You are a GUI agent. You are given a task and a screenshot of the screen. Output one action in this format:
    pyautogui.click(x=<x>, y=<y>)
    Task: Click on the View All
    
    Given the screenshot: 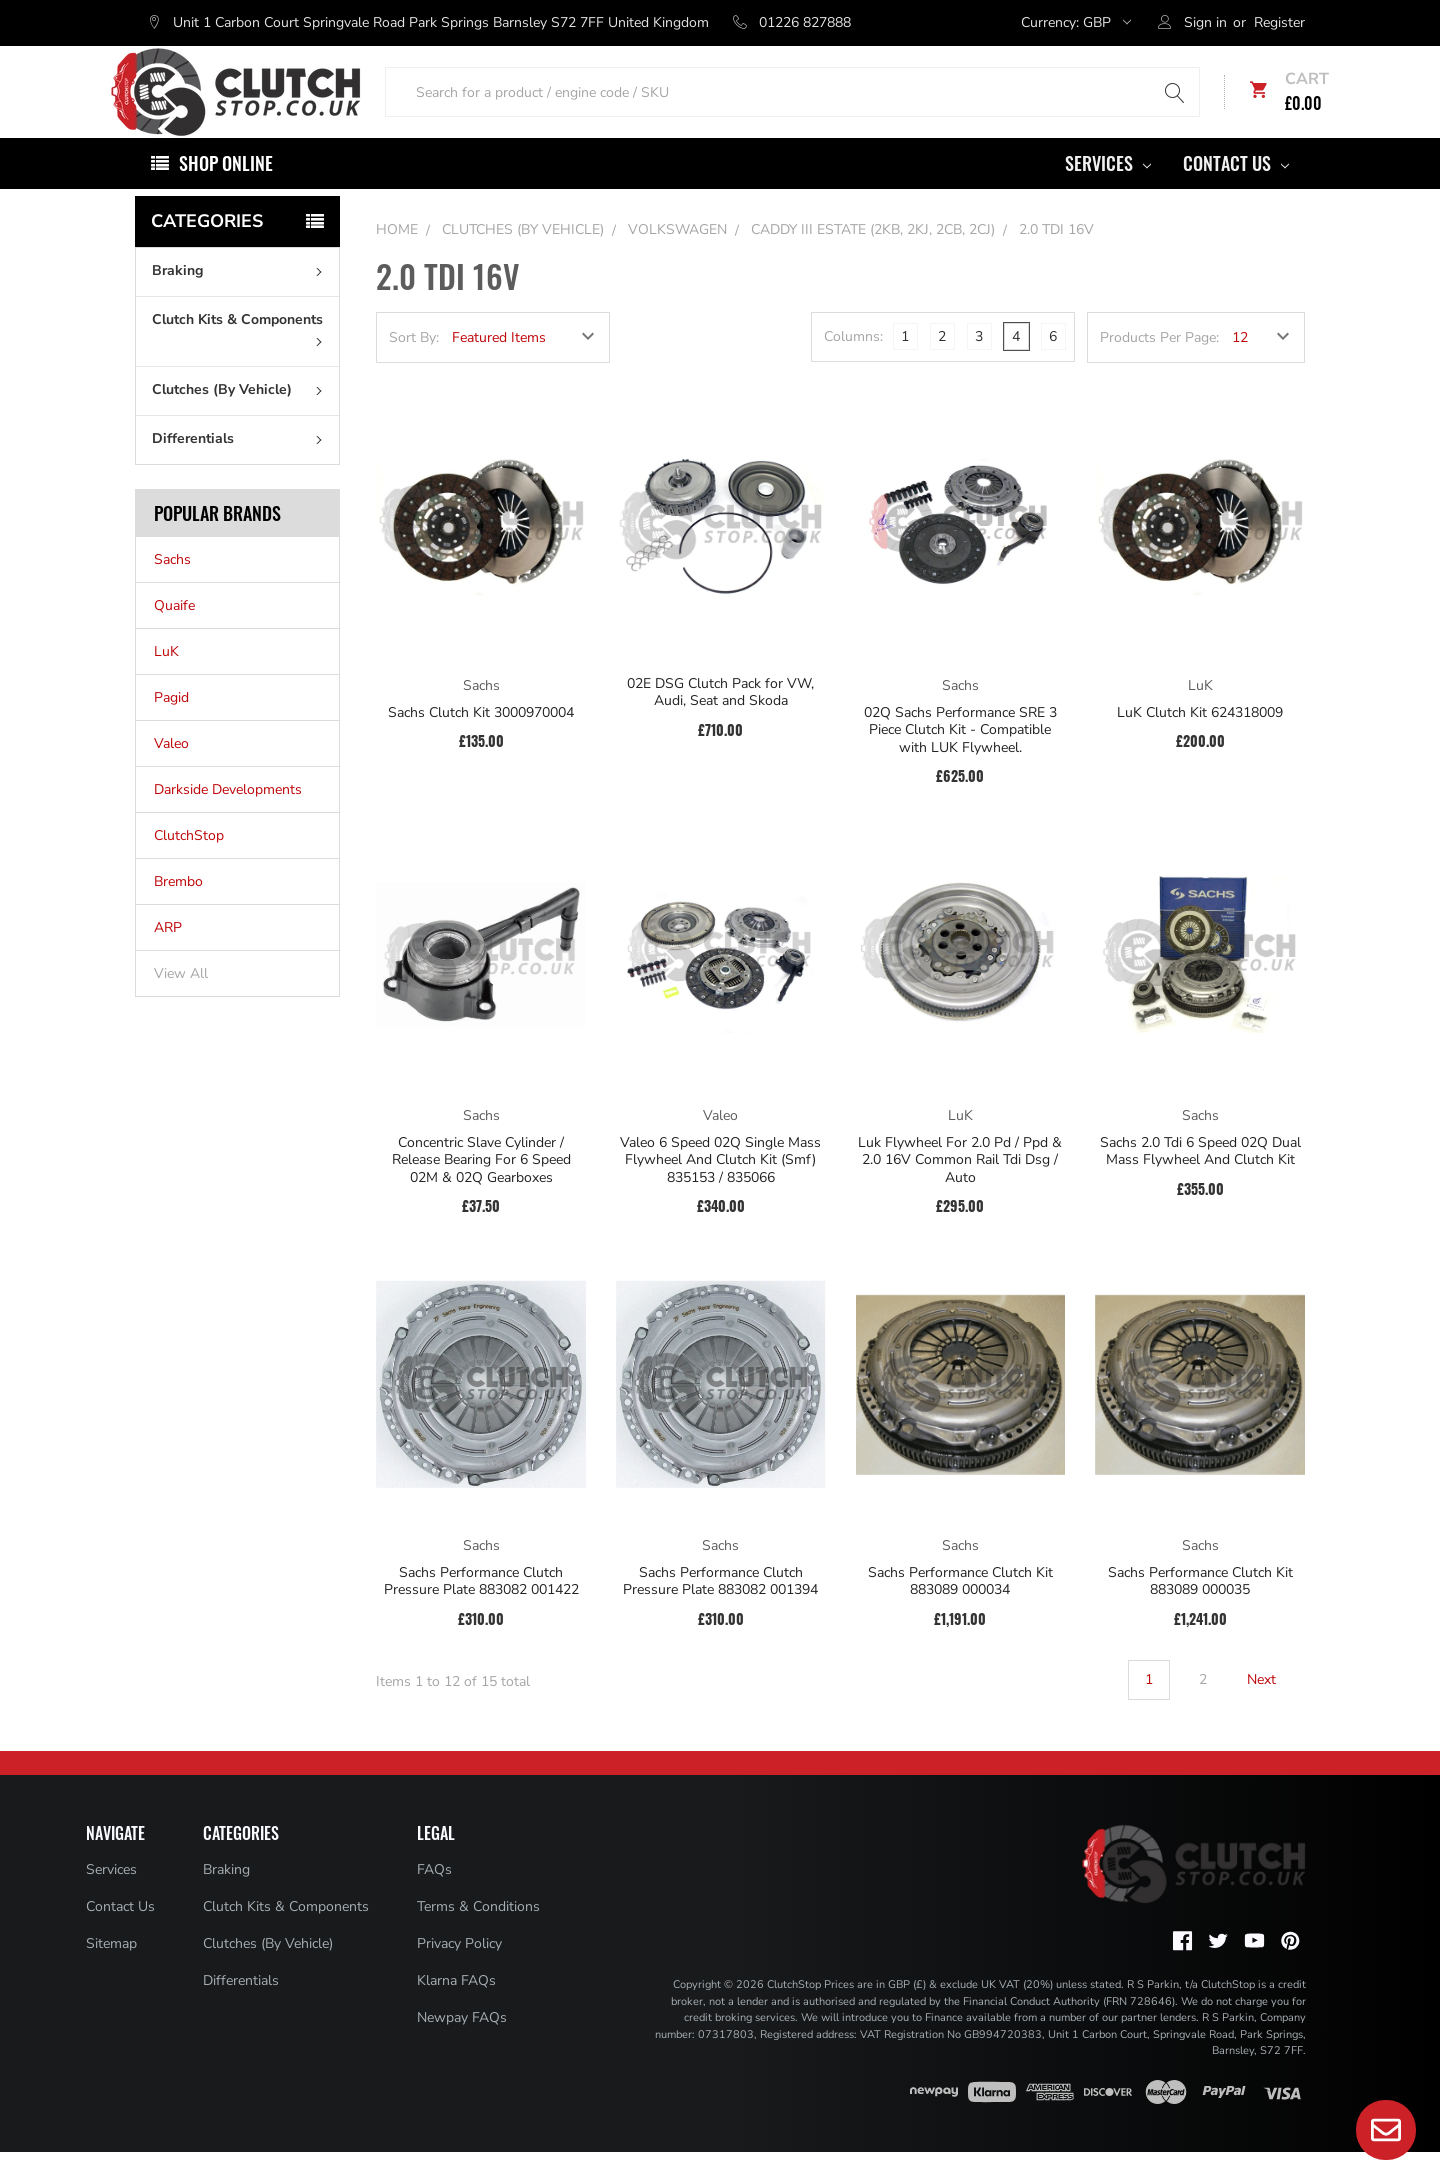 What is the action you would take?
    pyautogui.click(x=181, y=1005)
    